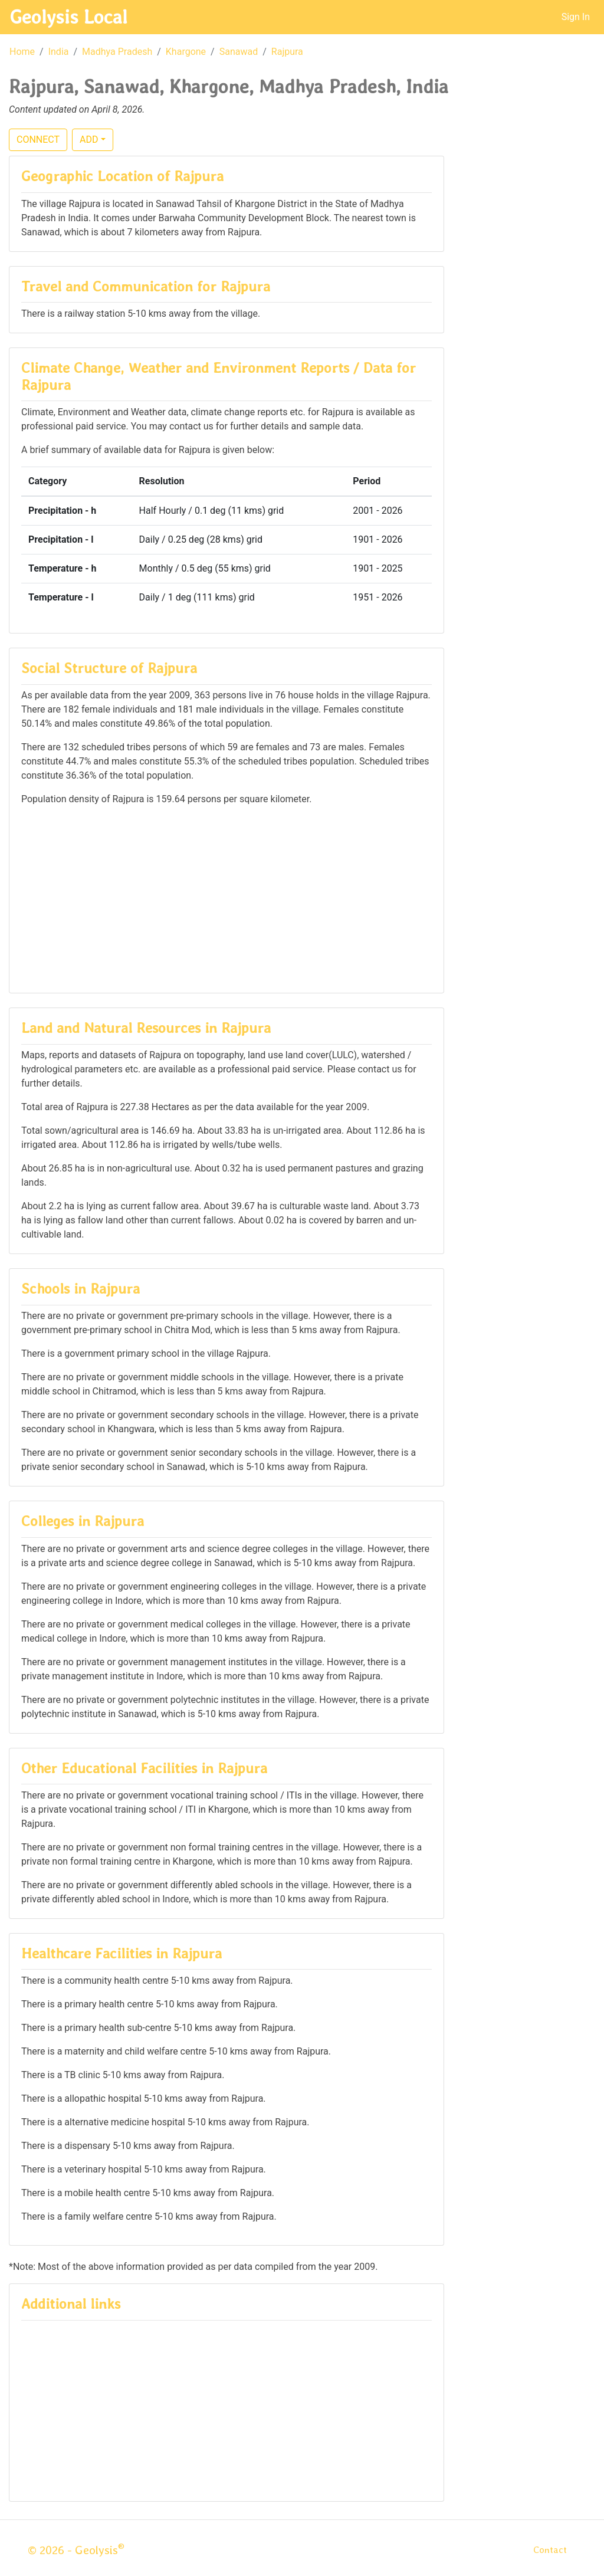  I want to click on Home, so click(22, 51).